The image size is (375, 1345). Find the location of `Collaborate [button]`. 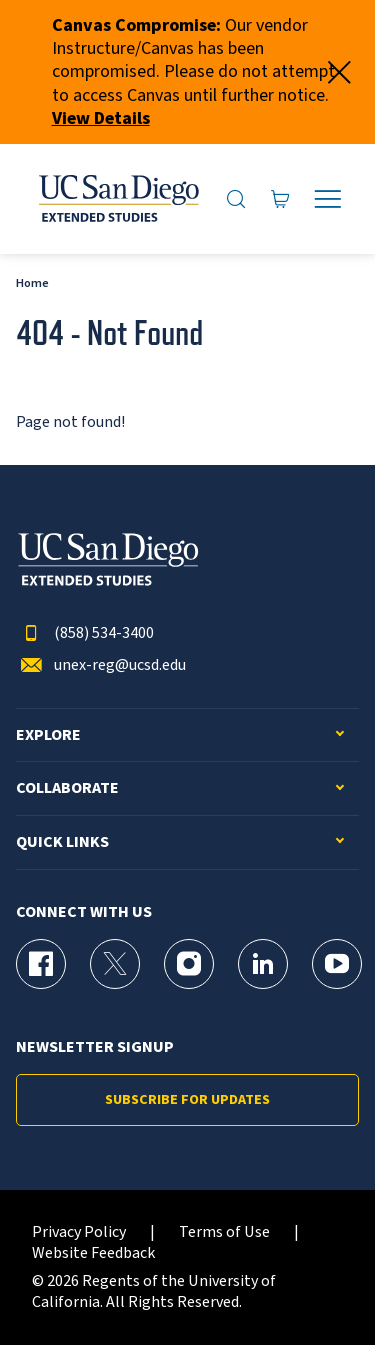

Collaborate [button] is located at coordinates (67, 788).